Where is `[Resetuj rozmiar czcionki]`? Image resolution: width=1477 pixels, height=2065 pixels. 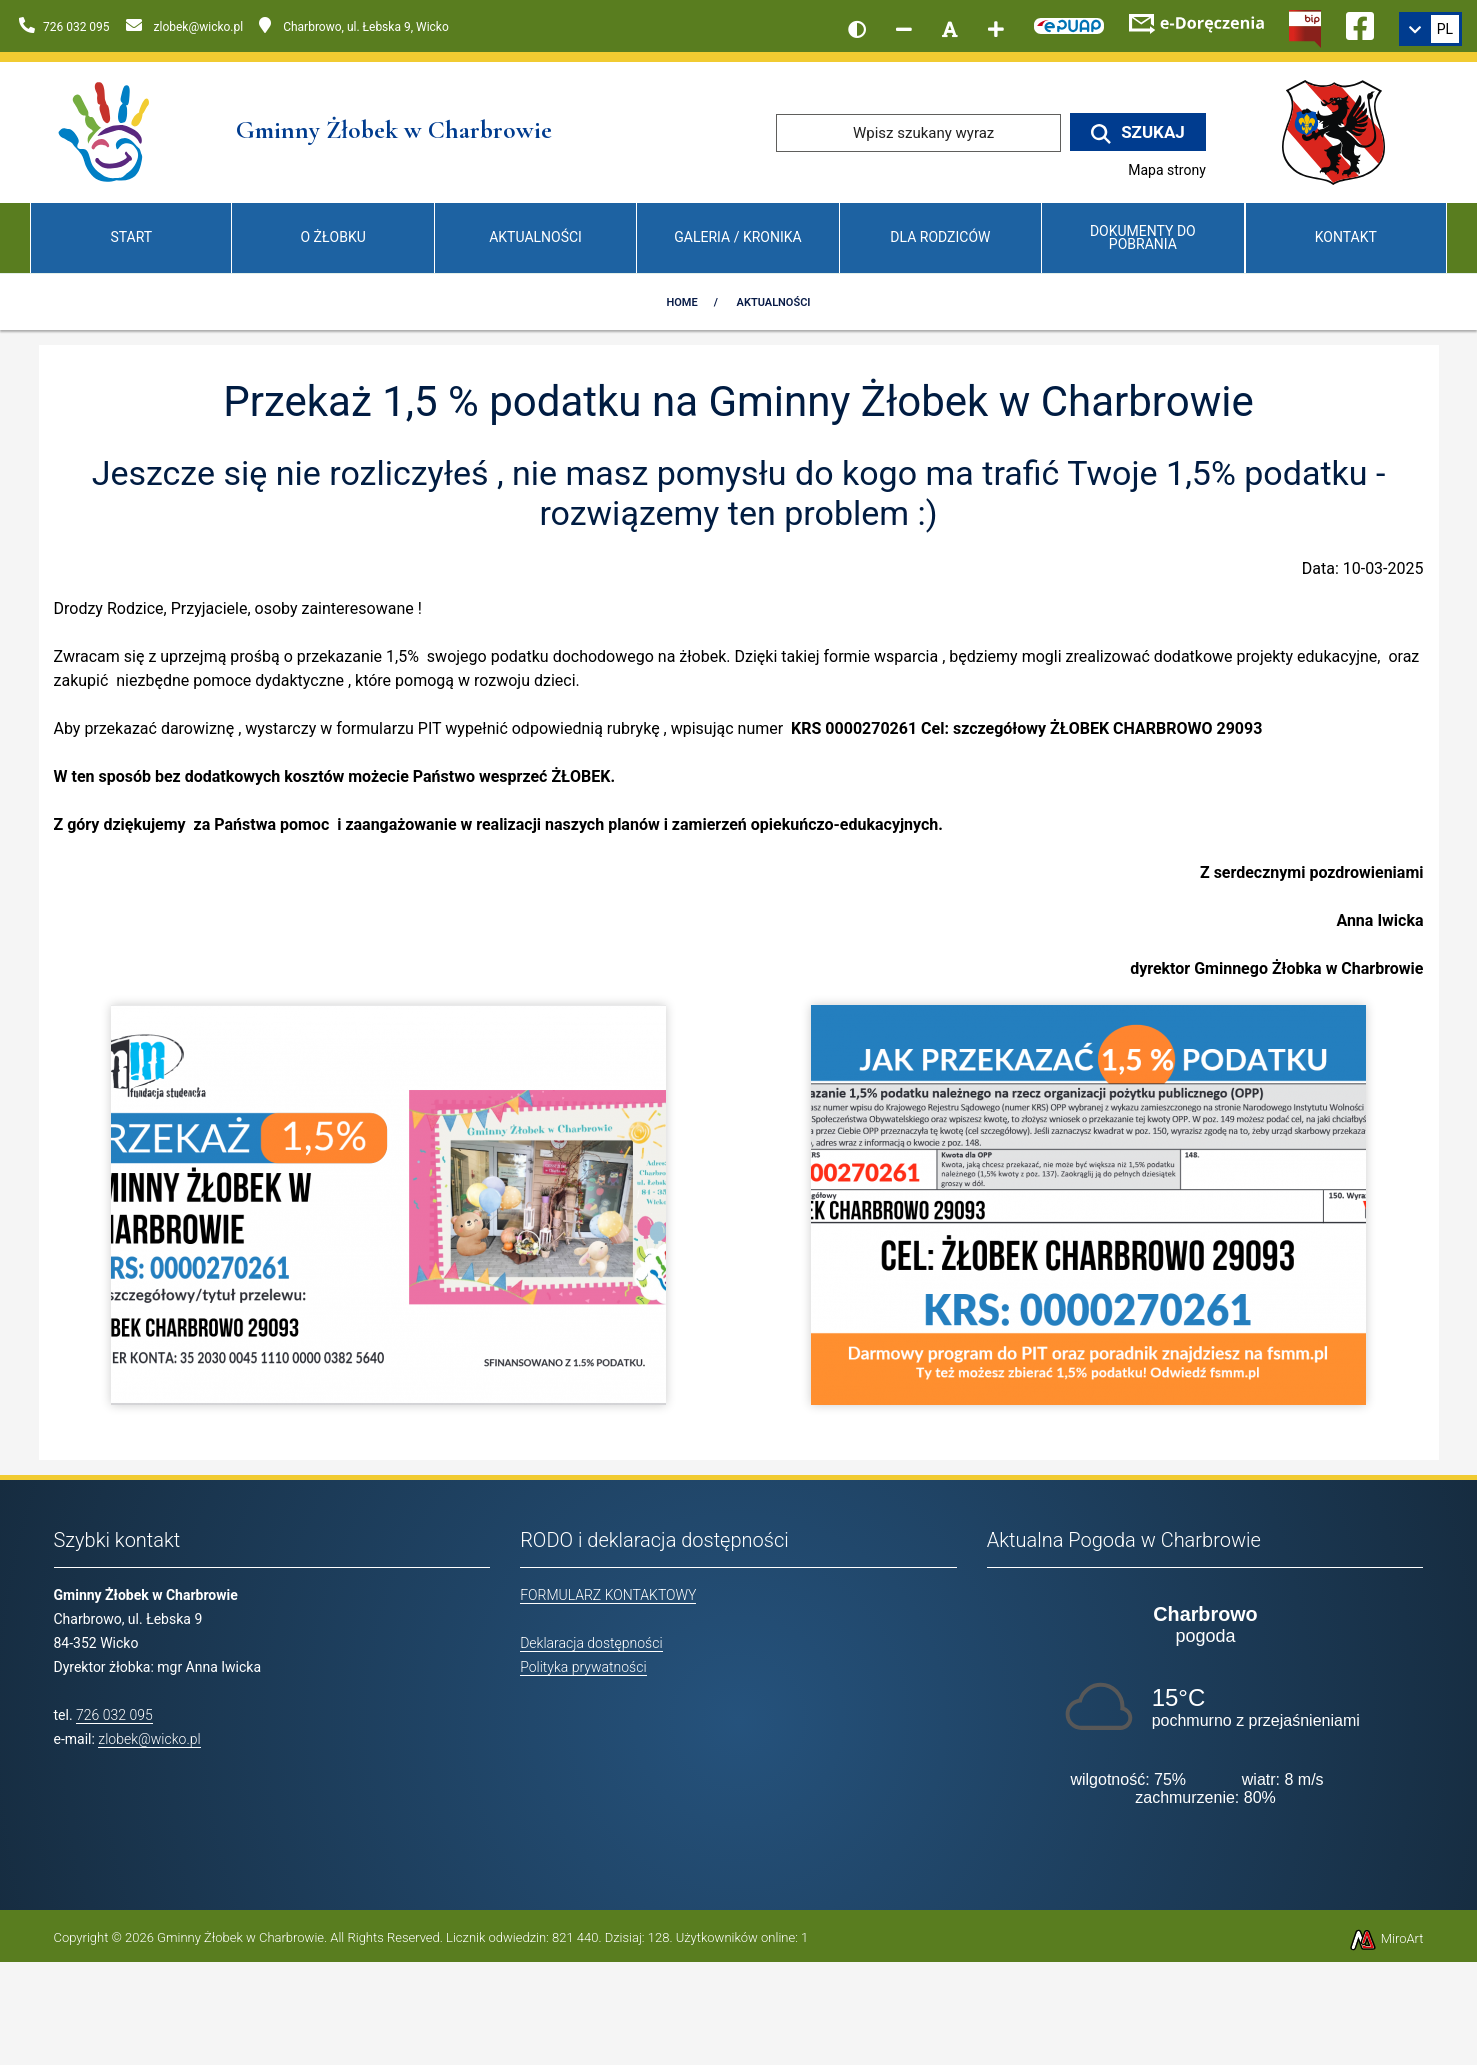
[Resetuj rozmiar czcionki] is located at coordinates (950, 29).